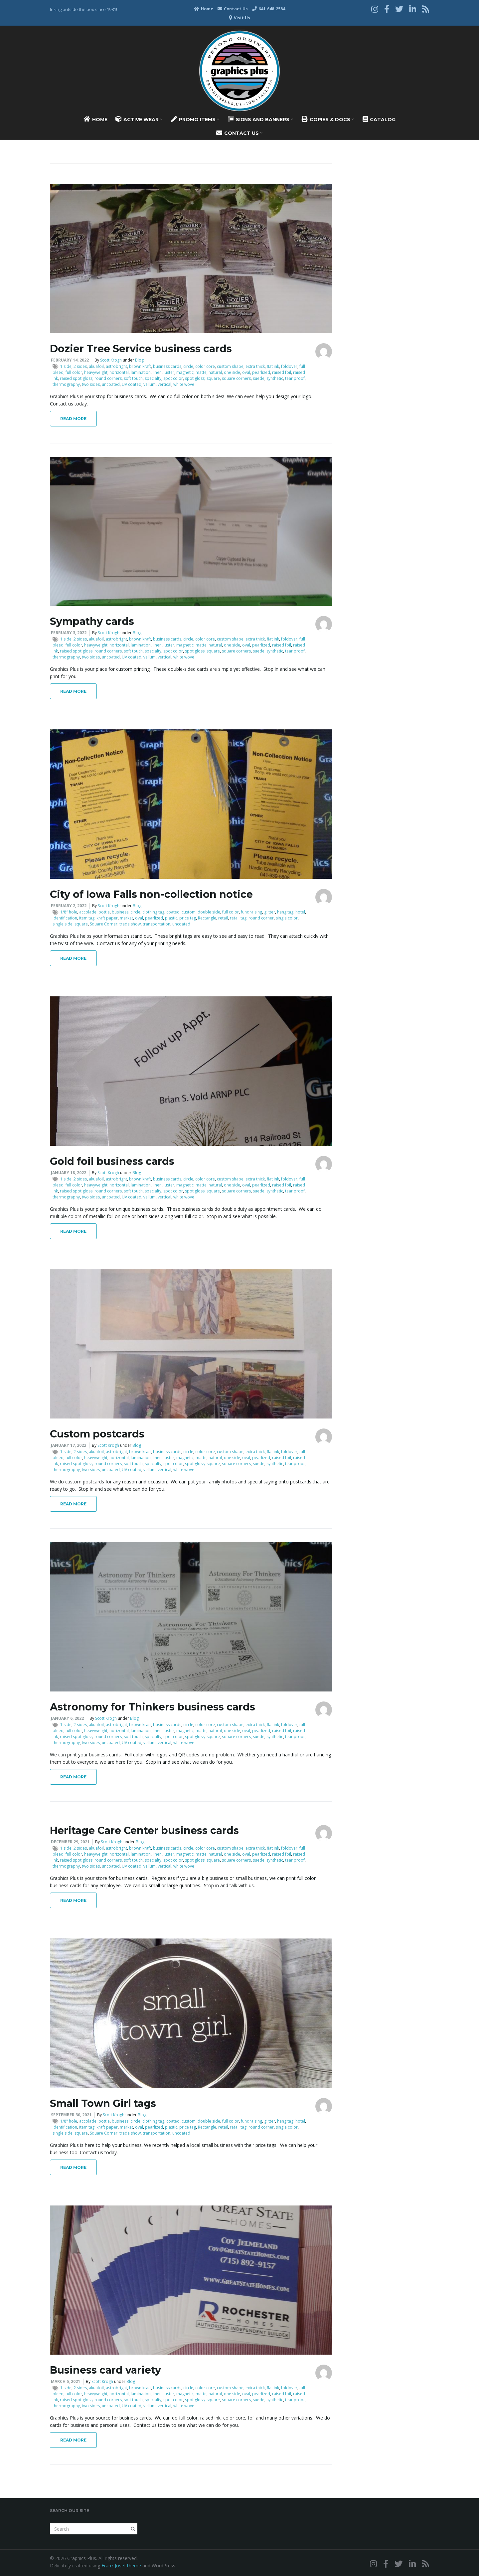 This screenshot has width=479, height=2576. Describe the element at coordinates (236, 378) in the screenshot. I see `square corners` at that location.